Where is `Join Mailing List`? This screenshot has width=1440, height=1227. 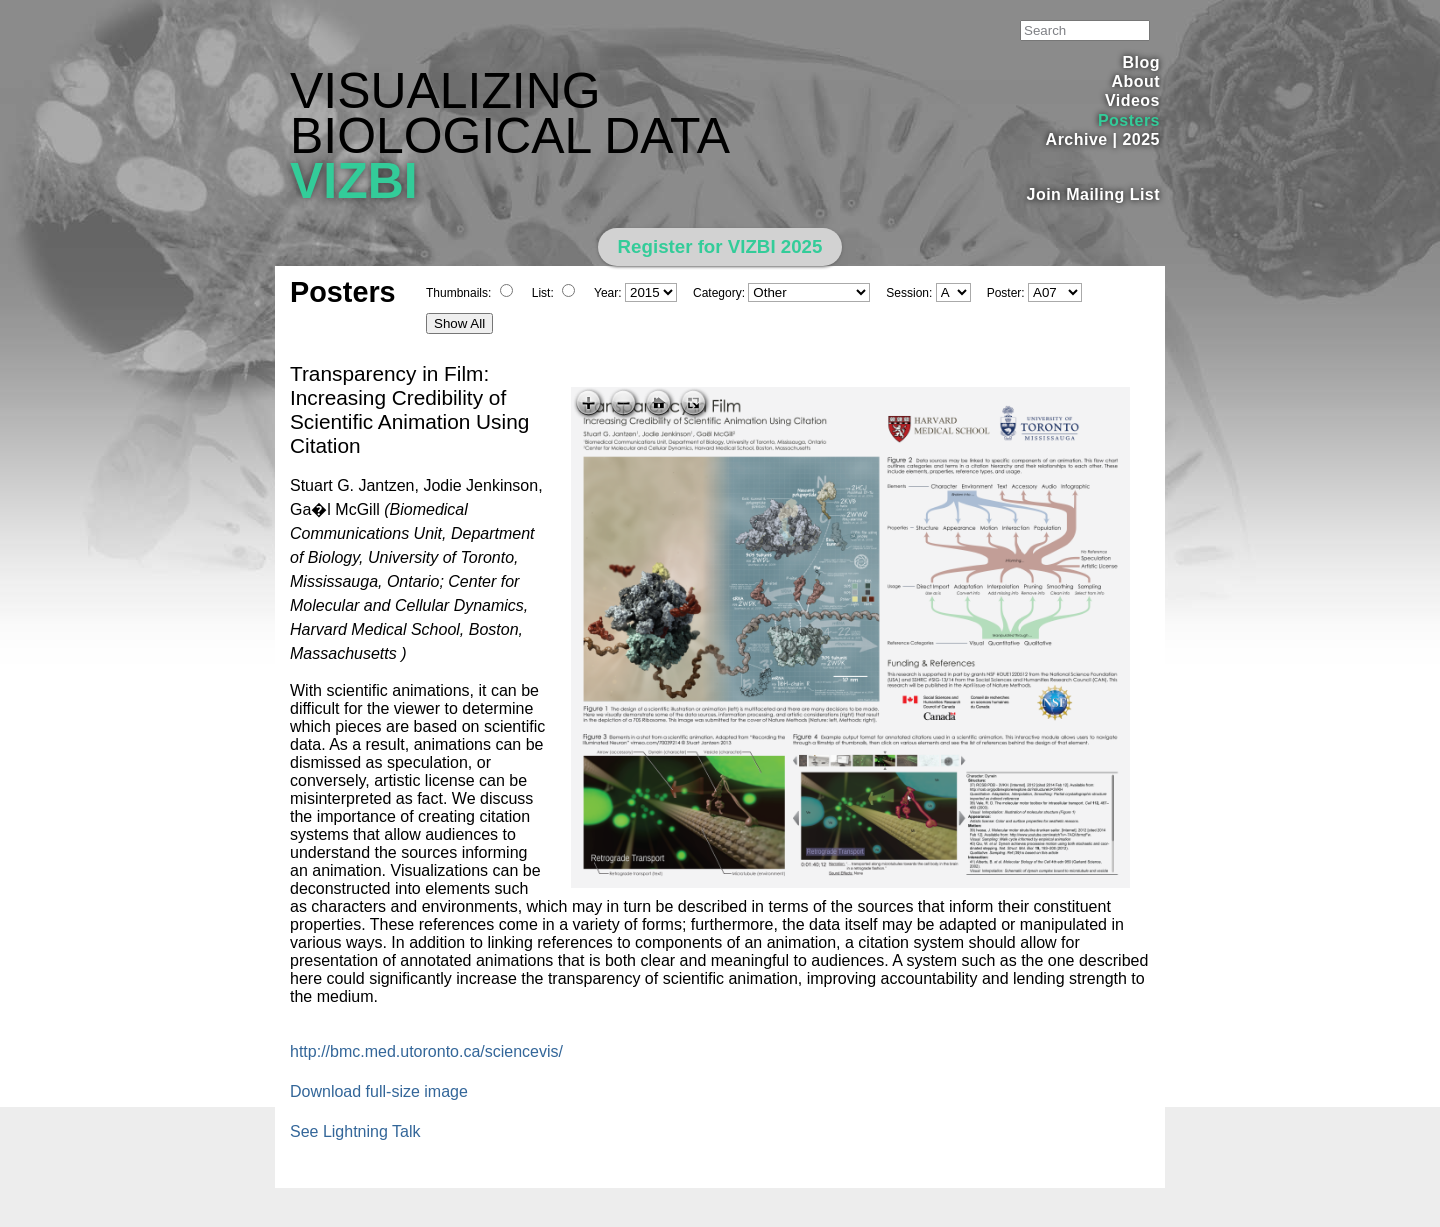
Join Mailing List is located at coordinates (1094, 194).